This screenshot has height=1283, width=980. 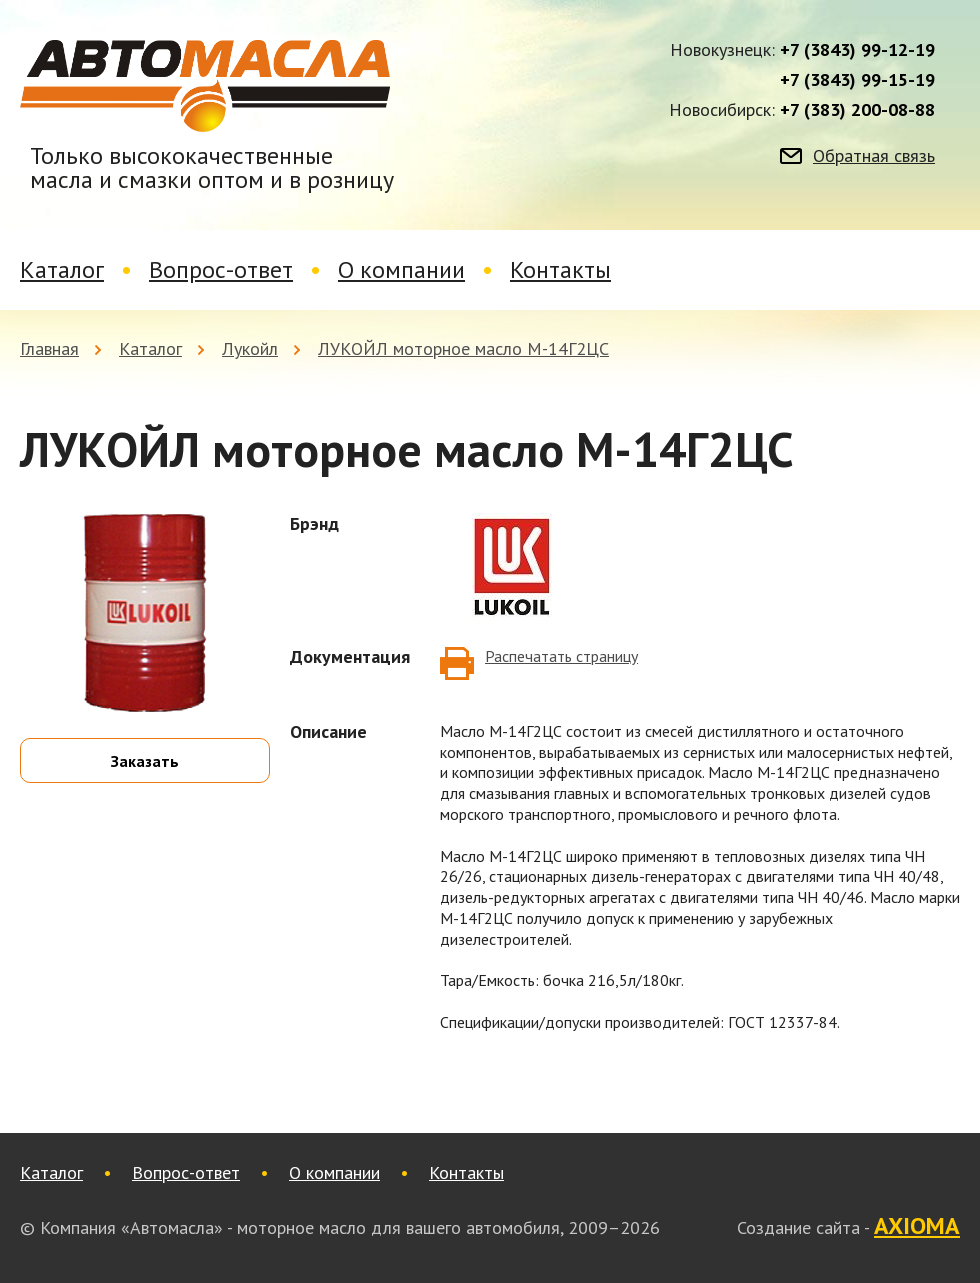 I want to click on Главная, so click(x=49, y=348).